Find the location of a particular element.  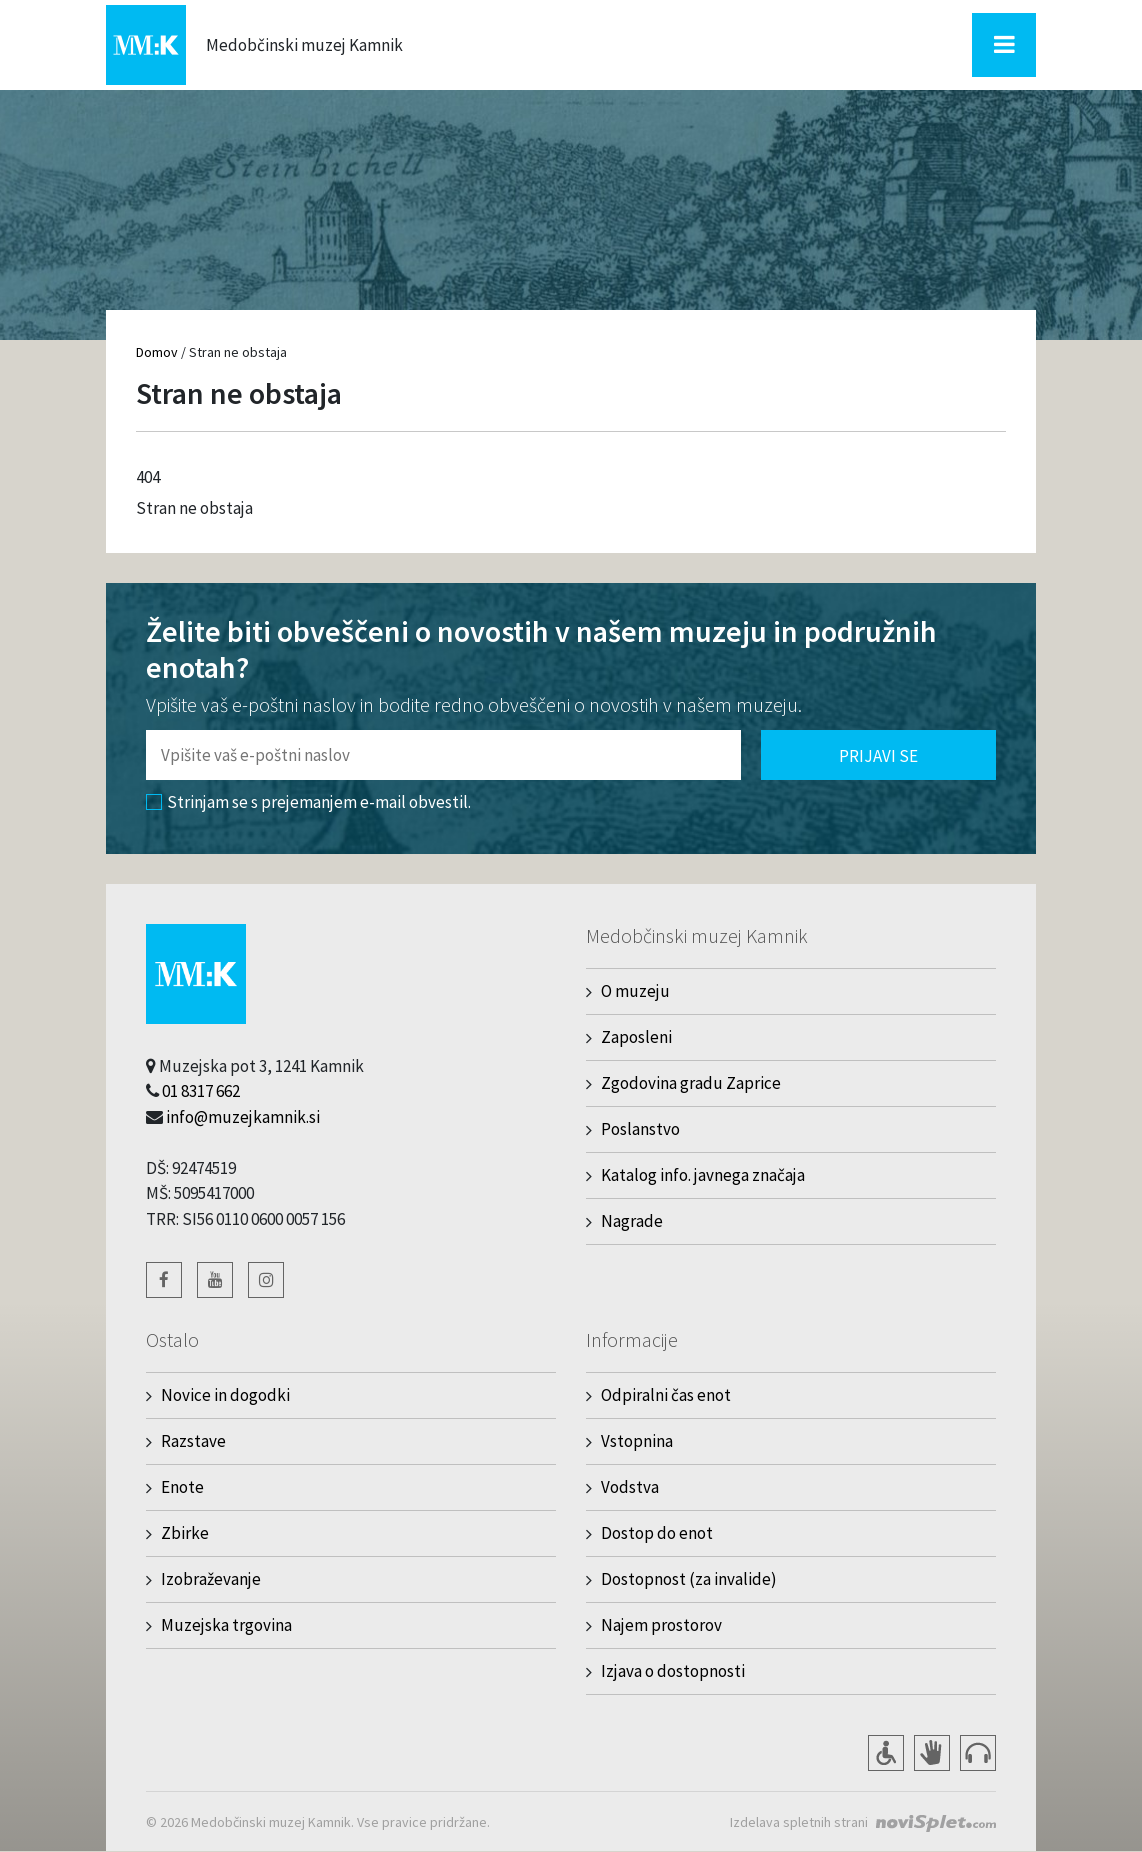

Muzejska trgovina is located at coordinates (226, 1625).